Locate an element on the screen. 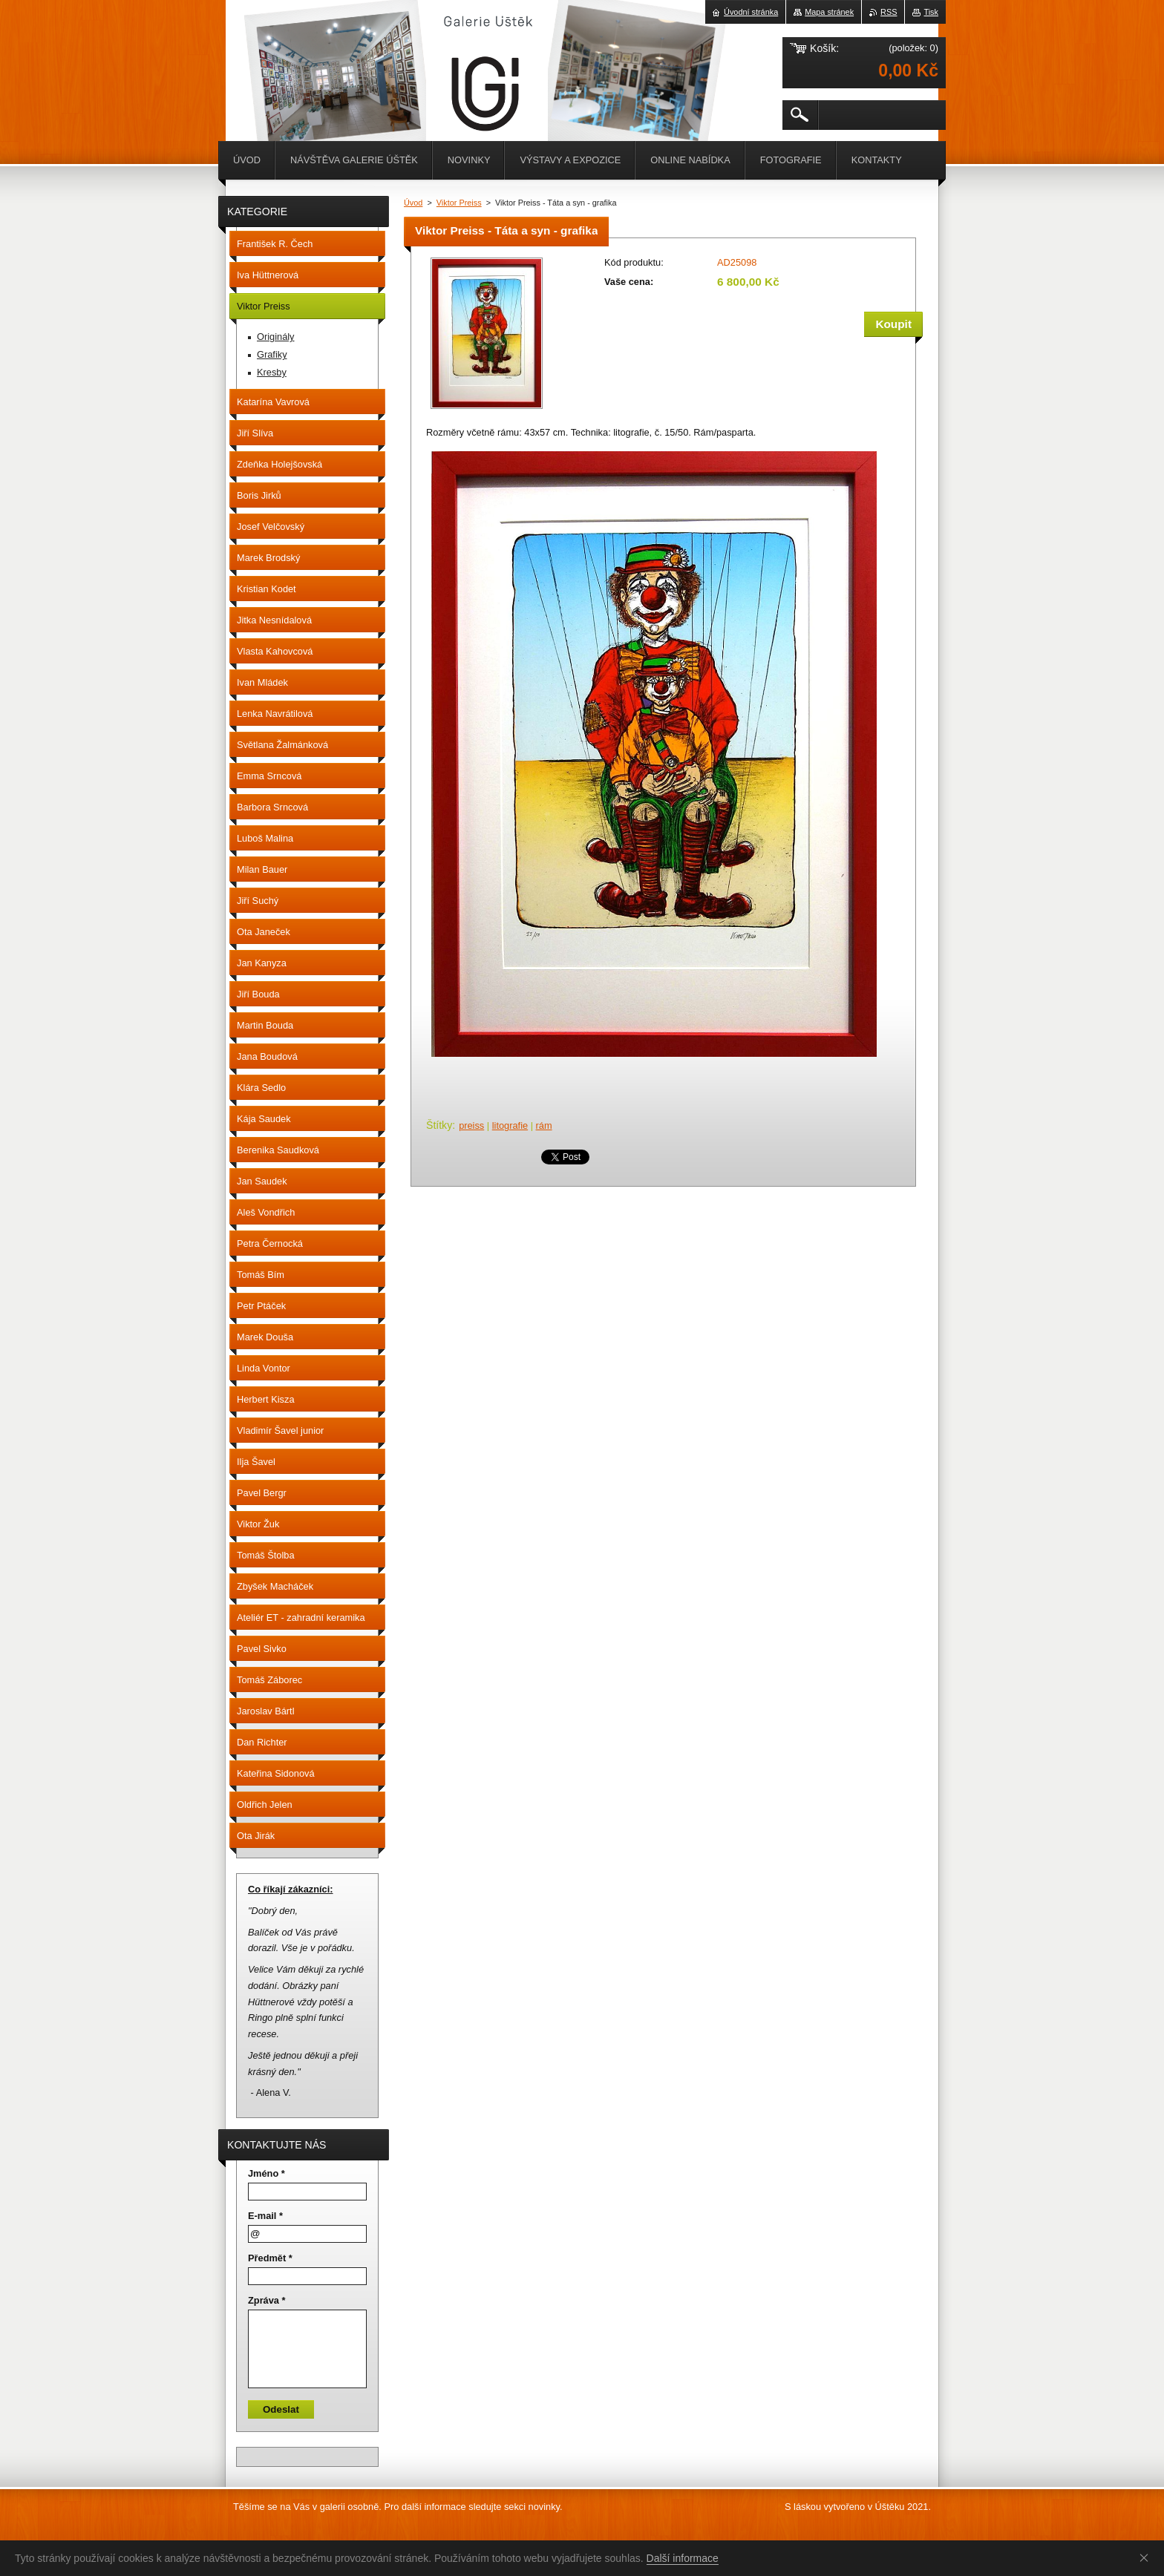 The height and width of the screenshot is (2576, 1164). Jméno * is located at coordinates (266, 2173).